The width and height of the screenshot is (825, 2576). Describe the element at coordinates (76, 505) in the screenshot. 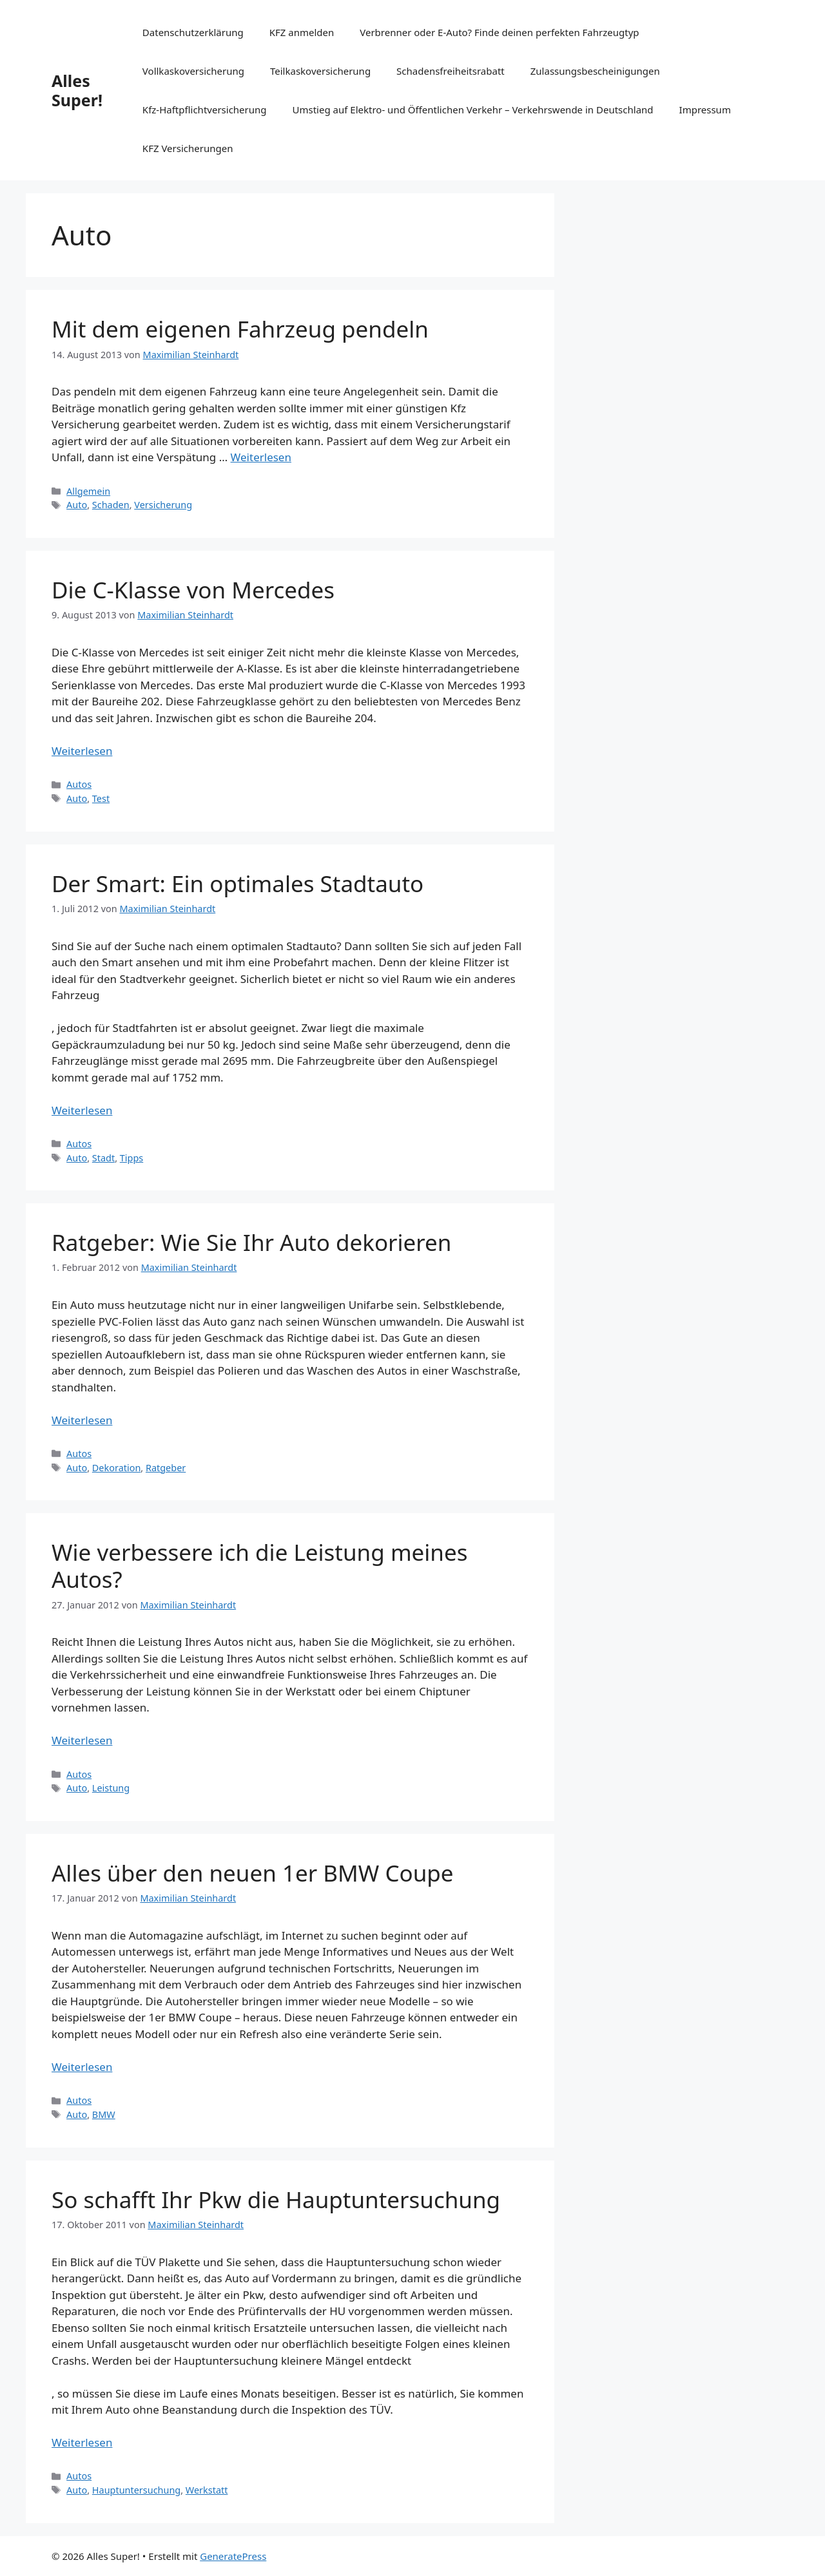

I see `Auto` at that location.